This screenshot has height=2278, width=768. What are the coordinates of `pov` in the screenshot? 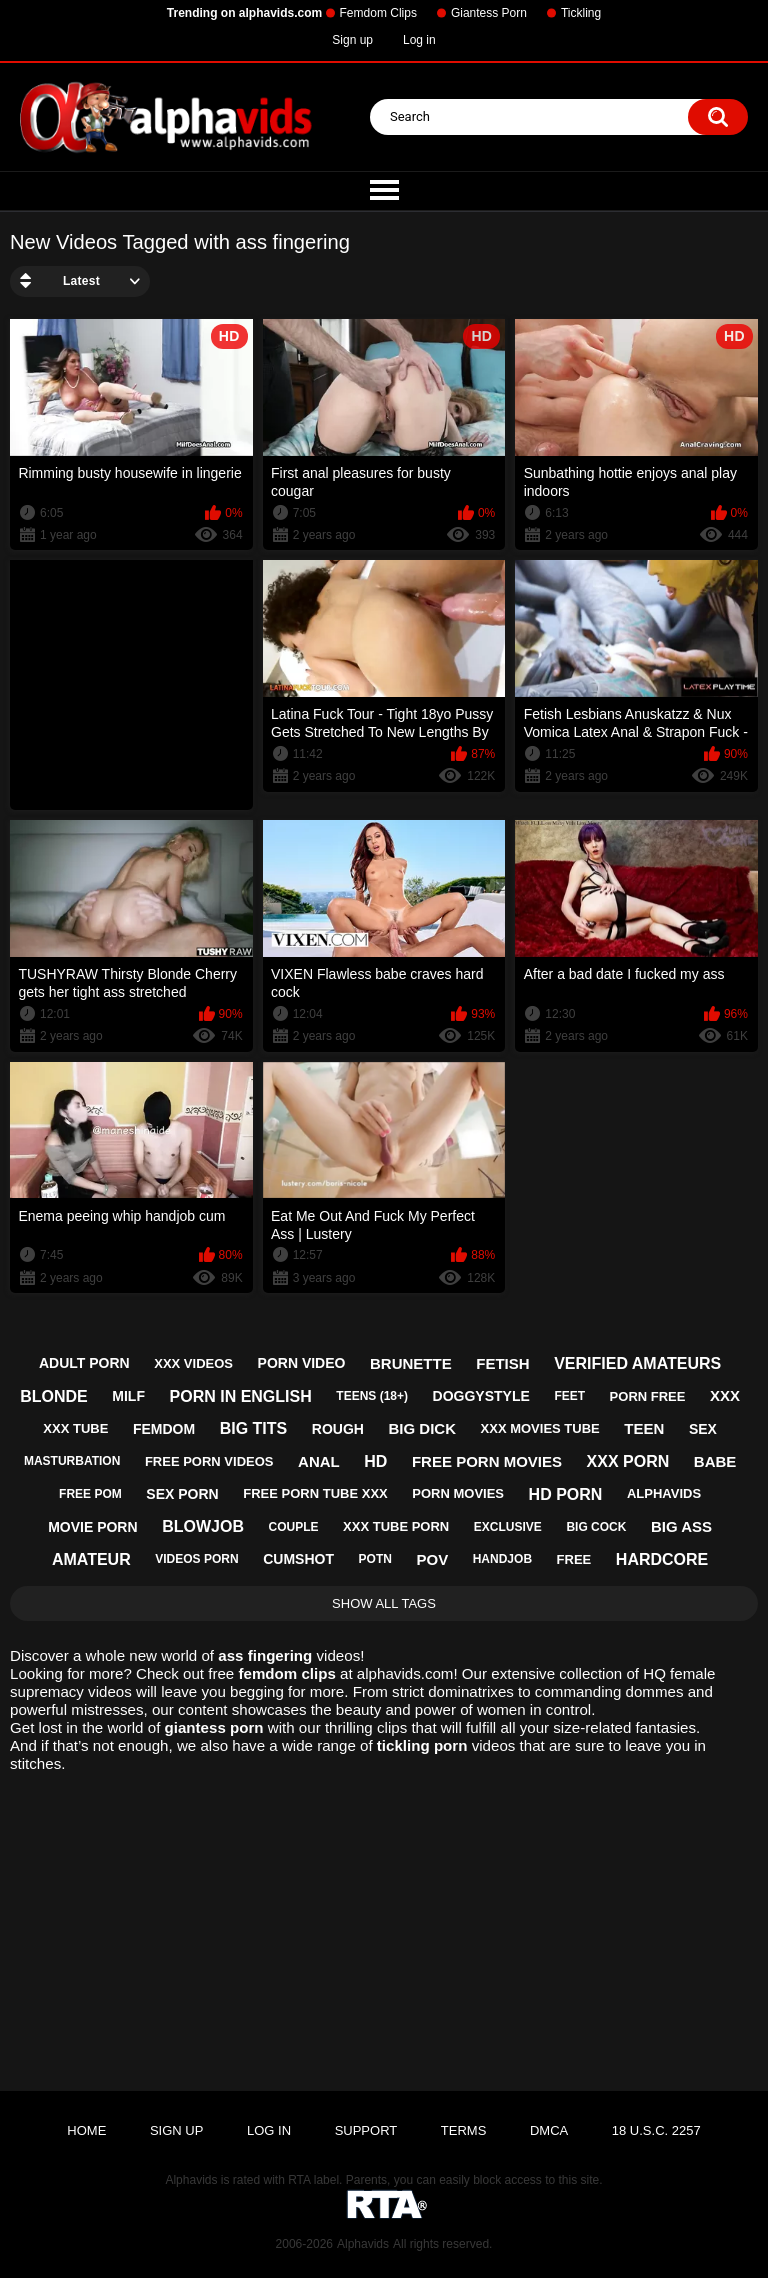 It's located at (432, 1559).